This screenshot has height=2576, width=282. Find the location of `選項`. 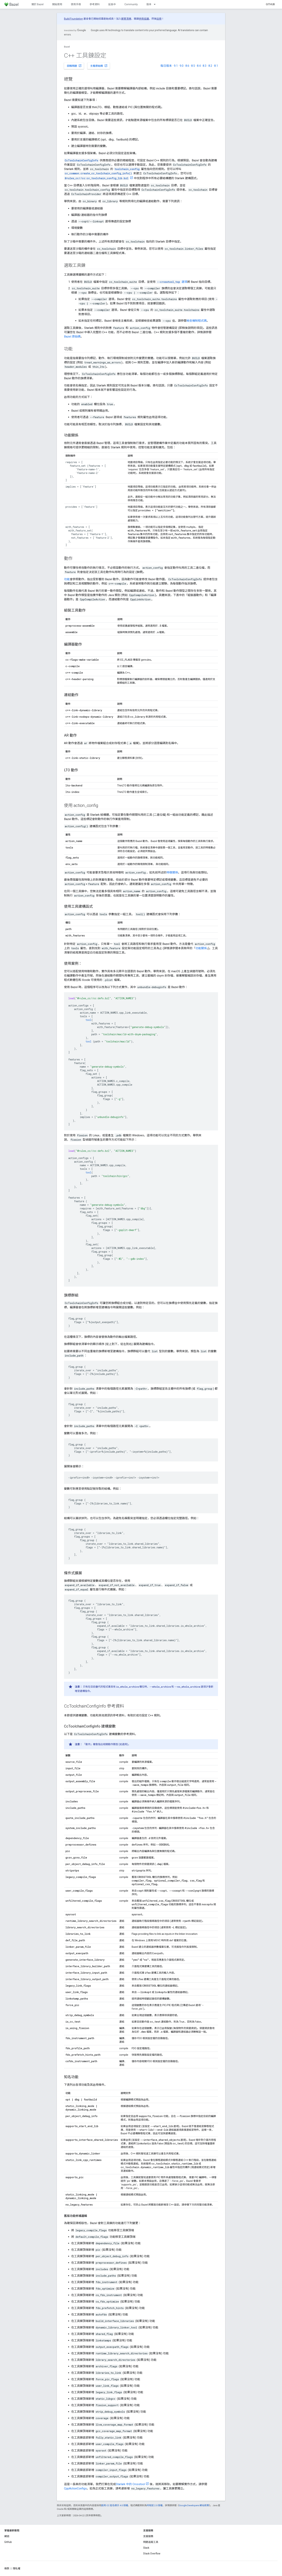

選項 is located at coordinates (171, 282).